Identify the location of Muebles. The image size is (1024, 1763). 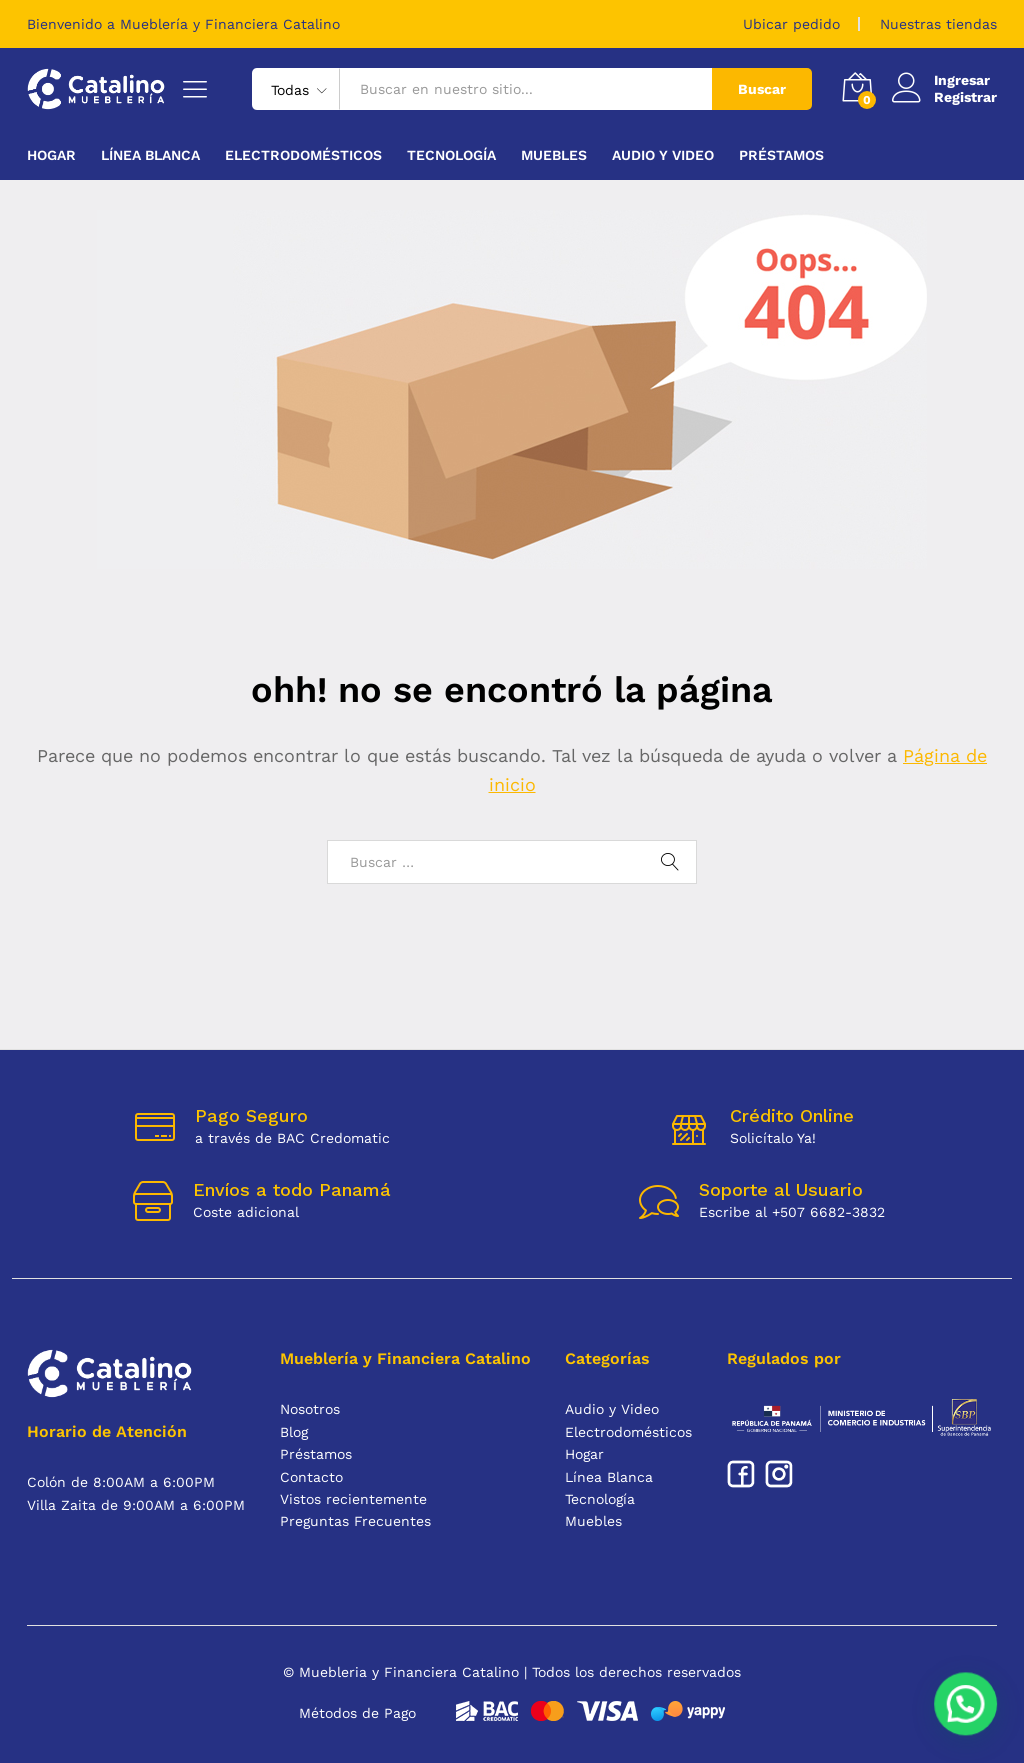
(593, 1521).